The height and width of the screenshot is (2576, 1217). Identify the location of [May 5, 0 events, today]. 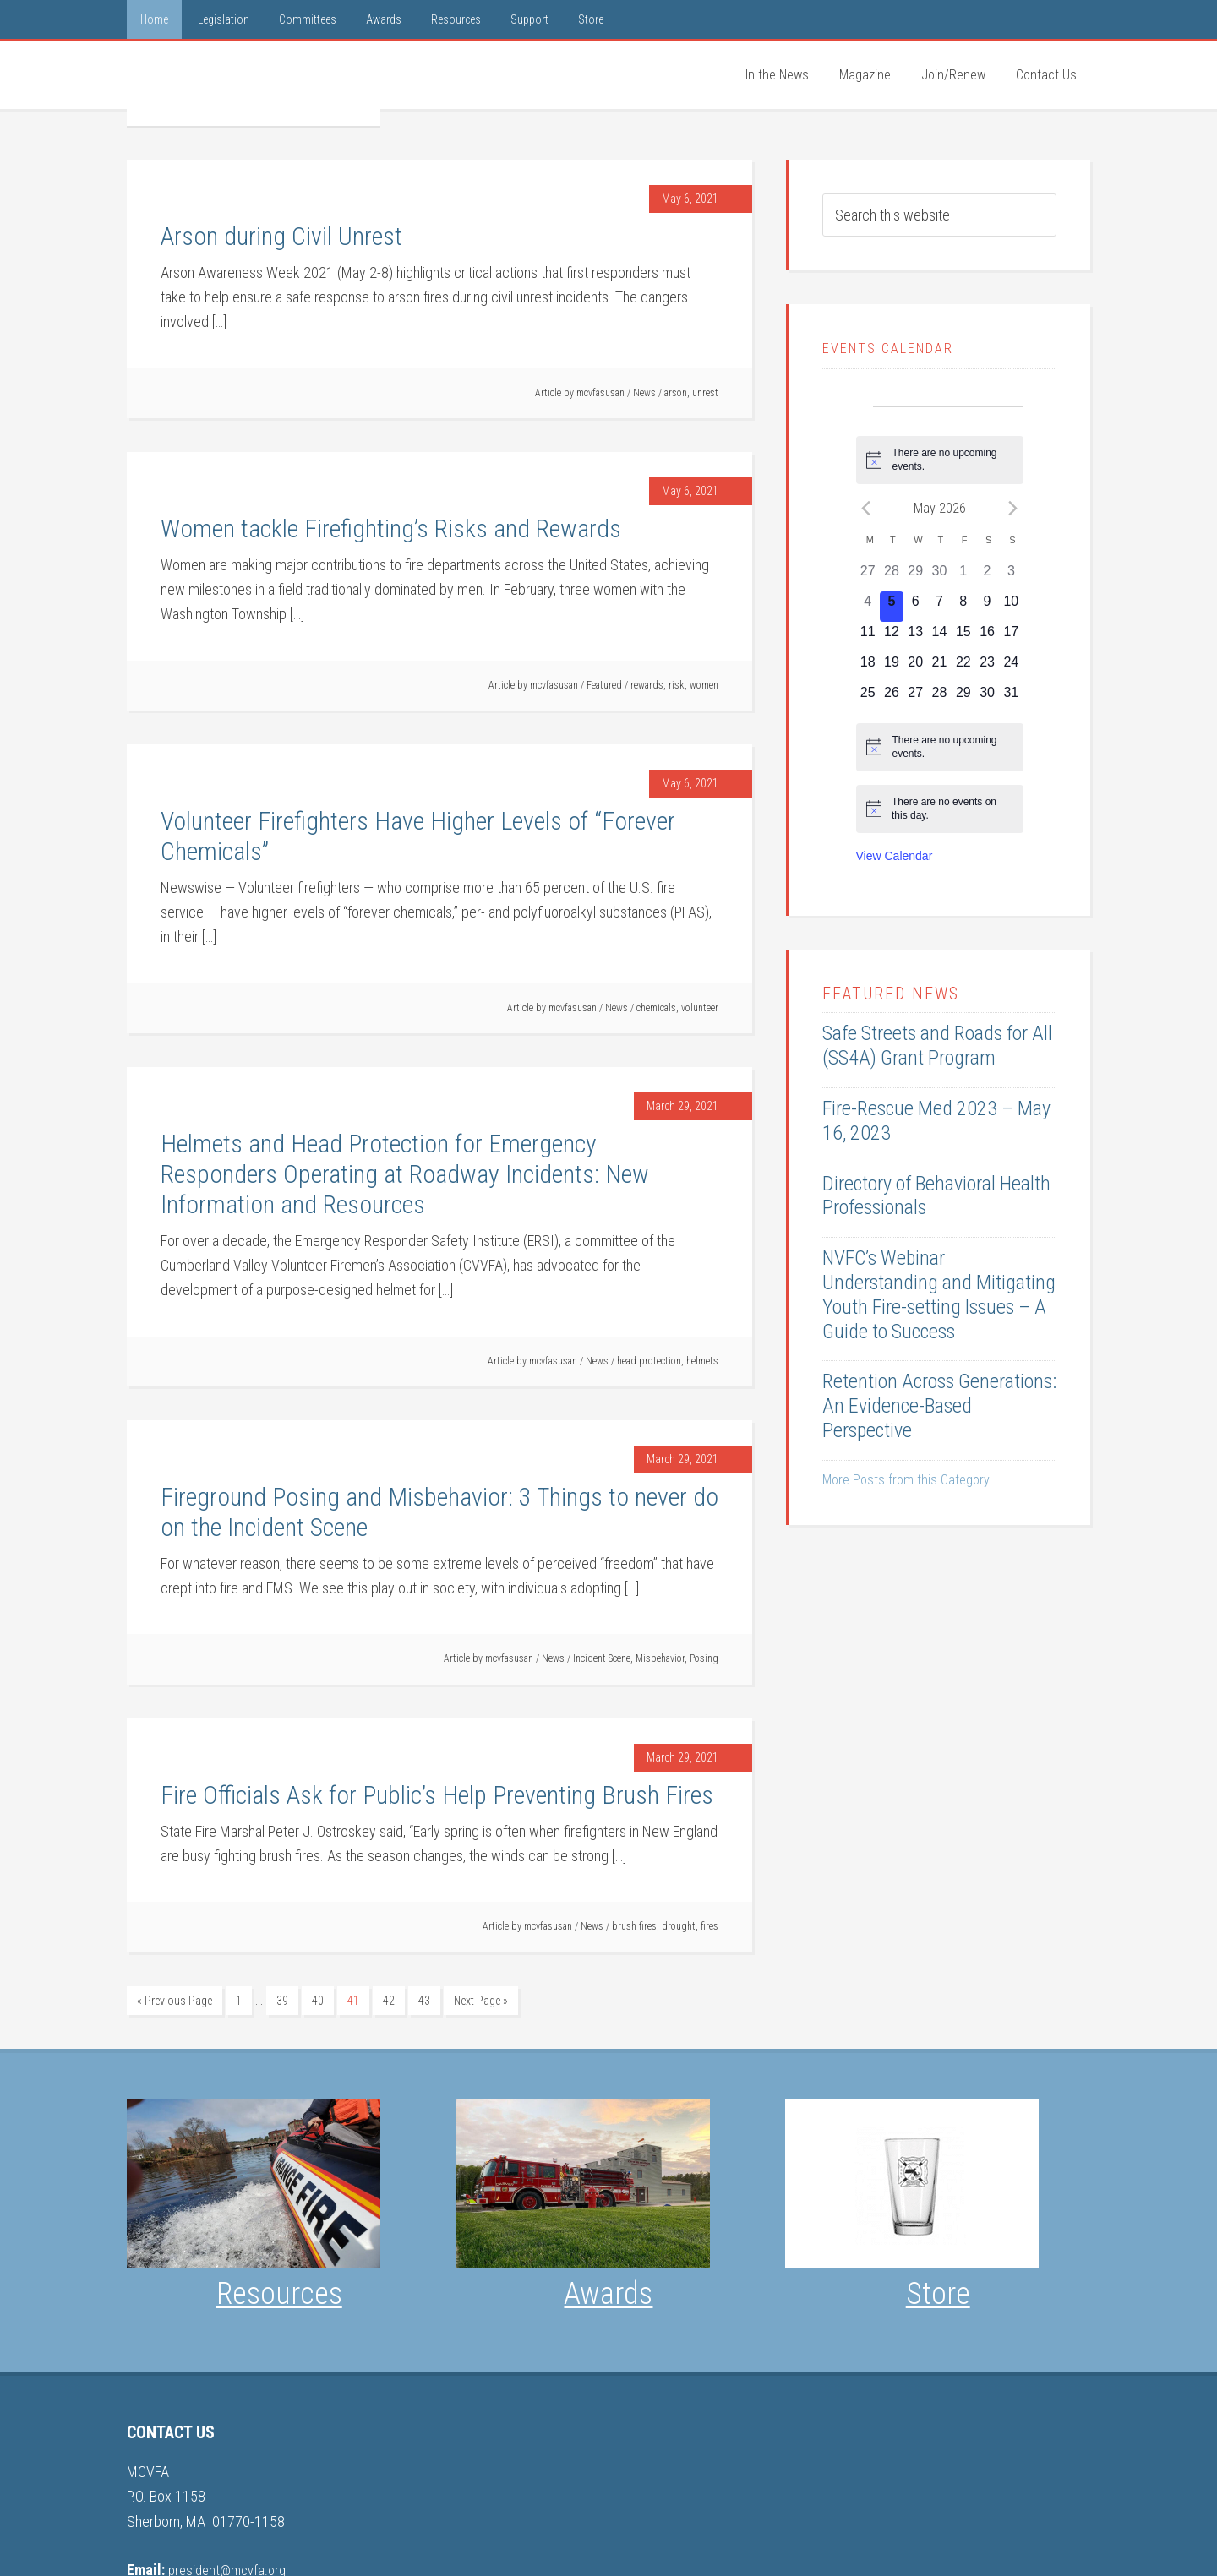
(891, 606).